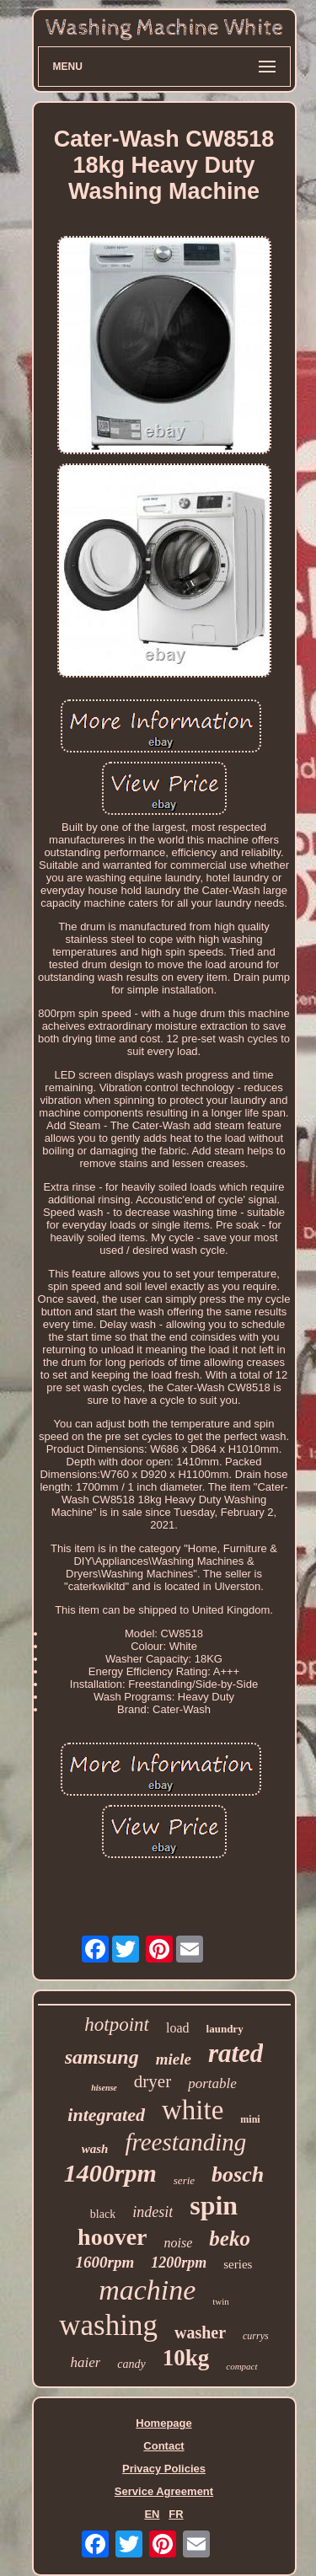  I want to click on laundry, so click(225, 2028).